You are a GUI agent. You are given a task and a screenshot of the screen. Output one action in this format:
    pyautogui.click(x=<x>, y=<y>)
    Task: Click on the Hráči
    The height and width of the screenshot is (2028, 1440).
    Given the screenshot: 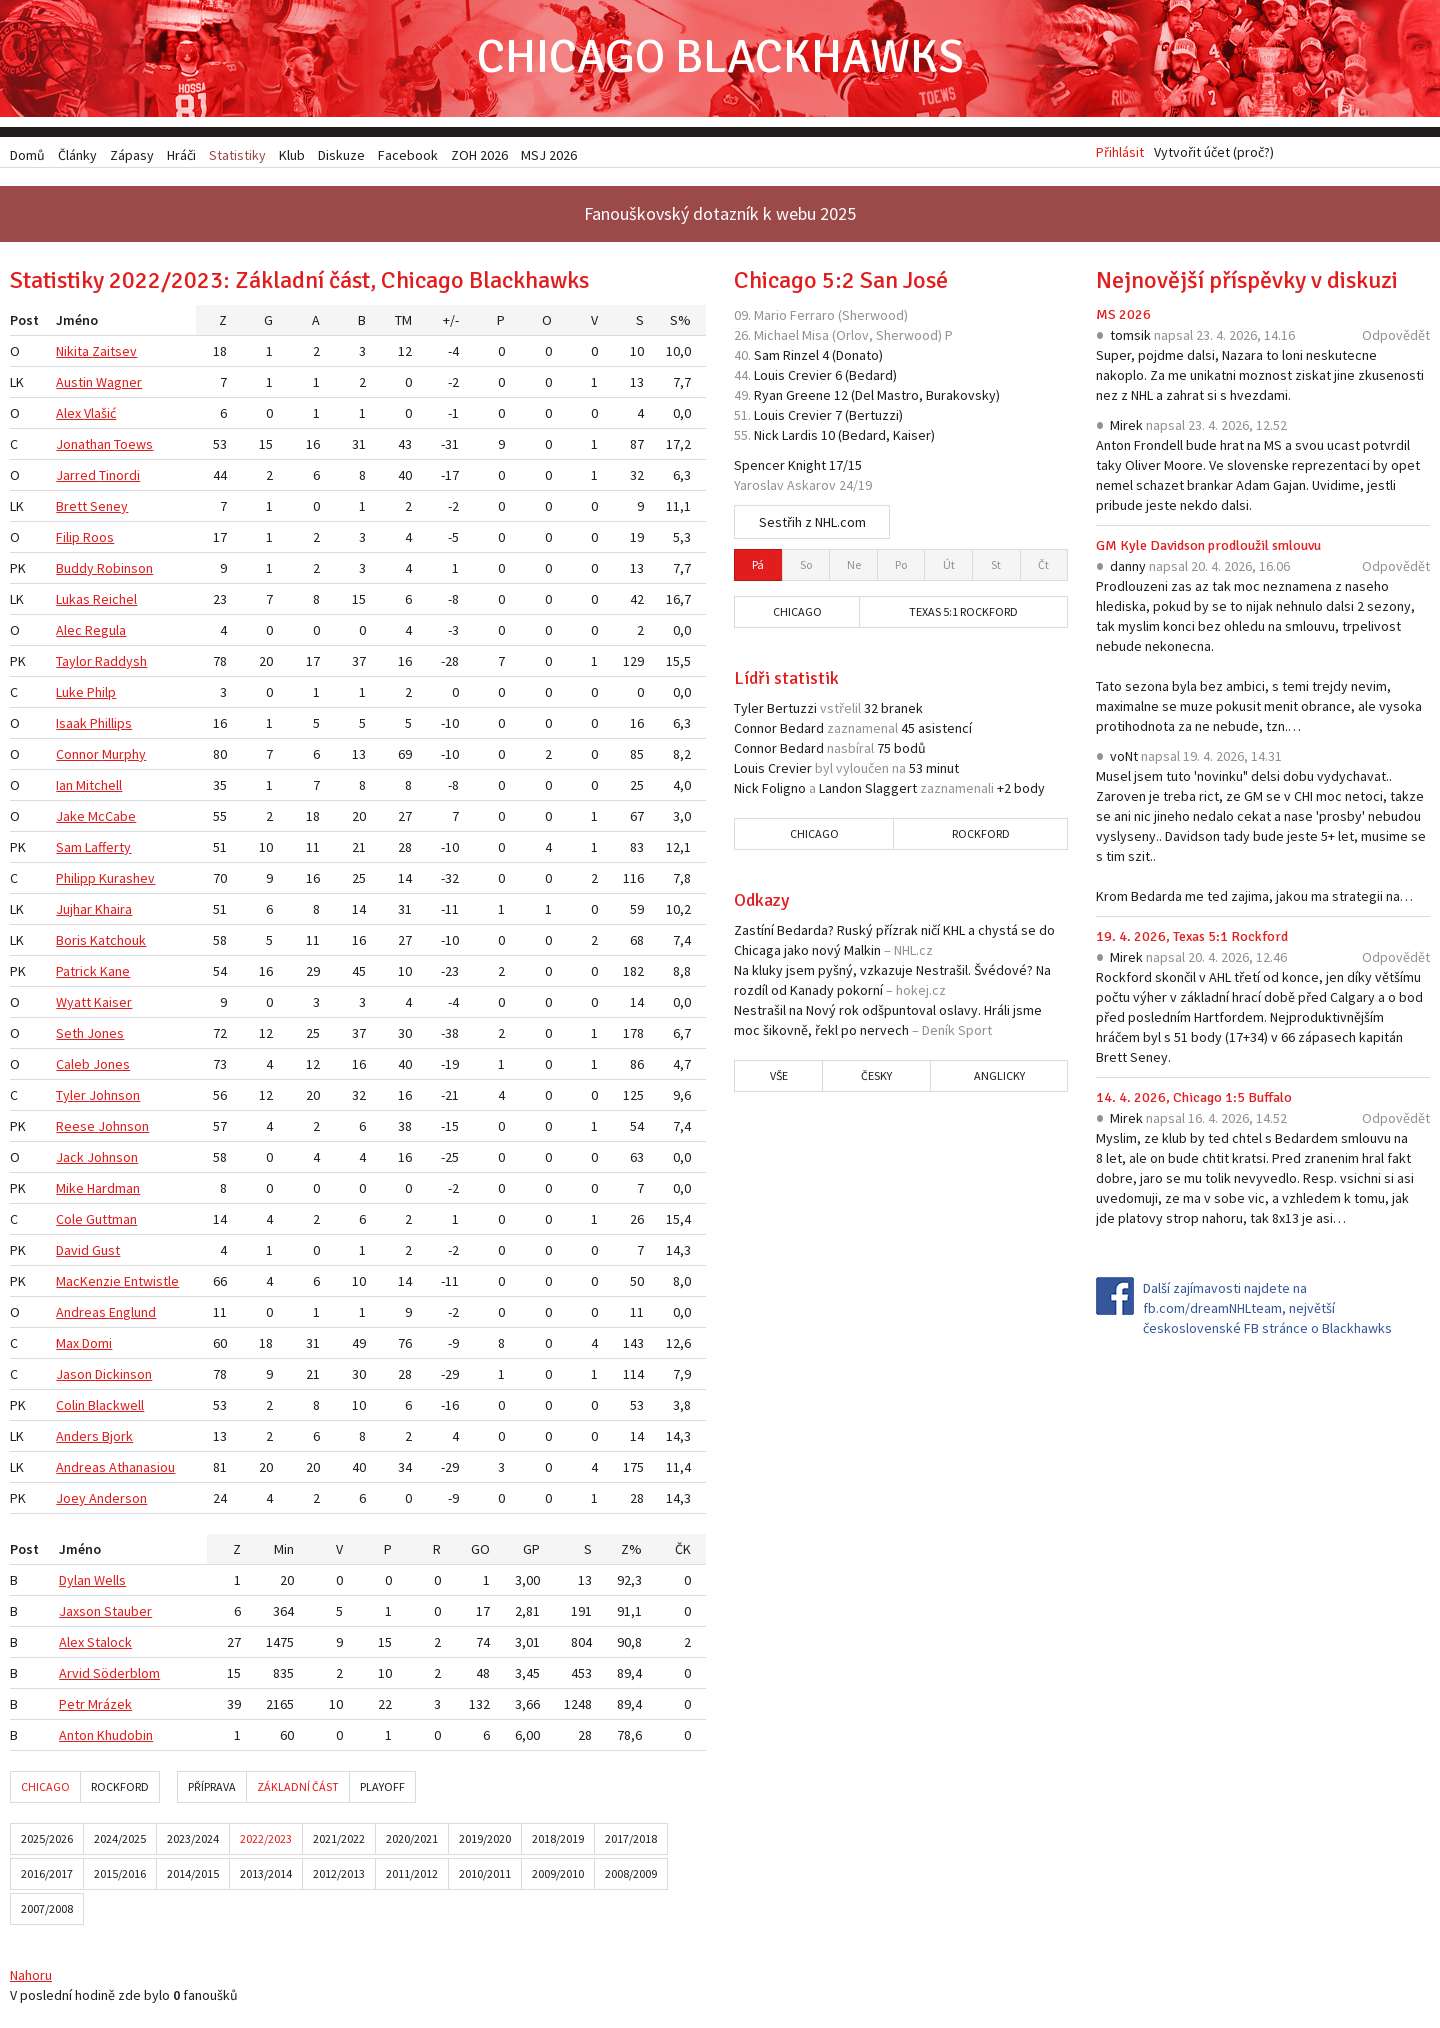 What is the action you would take?
    pyautogui.click(x=181, y=155)
    